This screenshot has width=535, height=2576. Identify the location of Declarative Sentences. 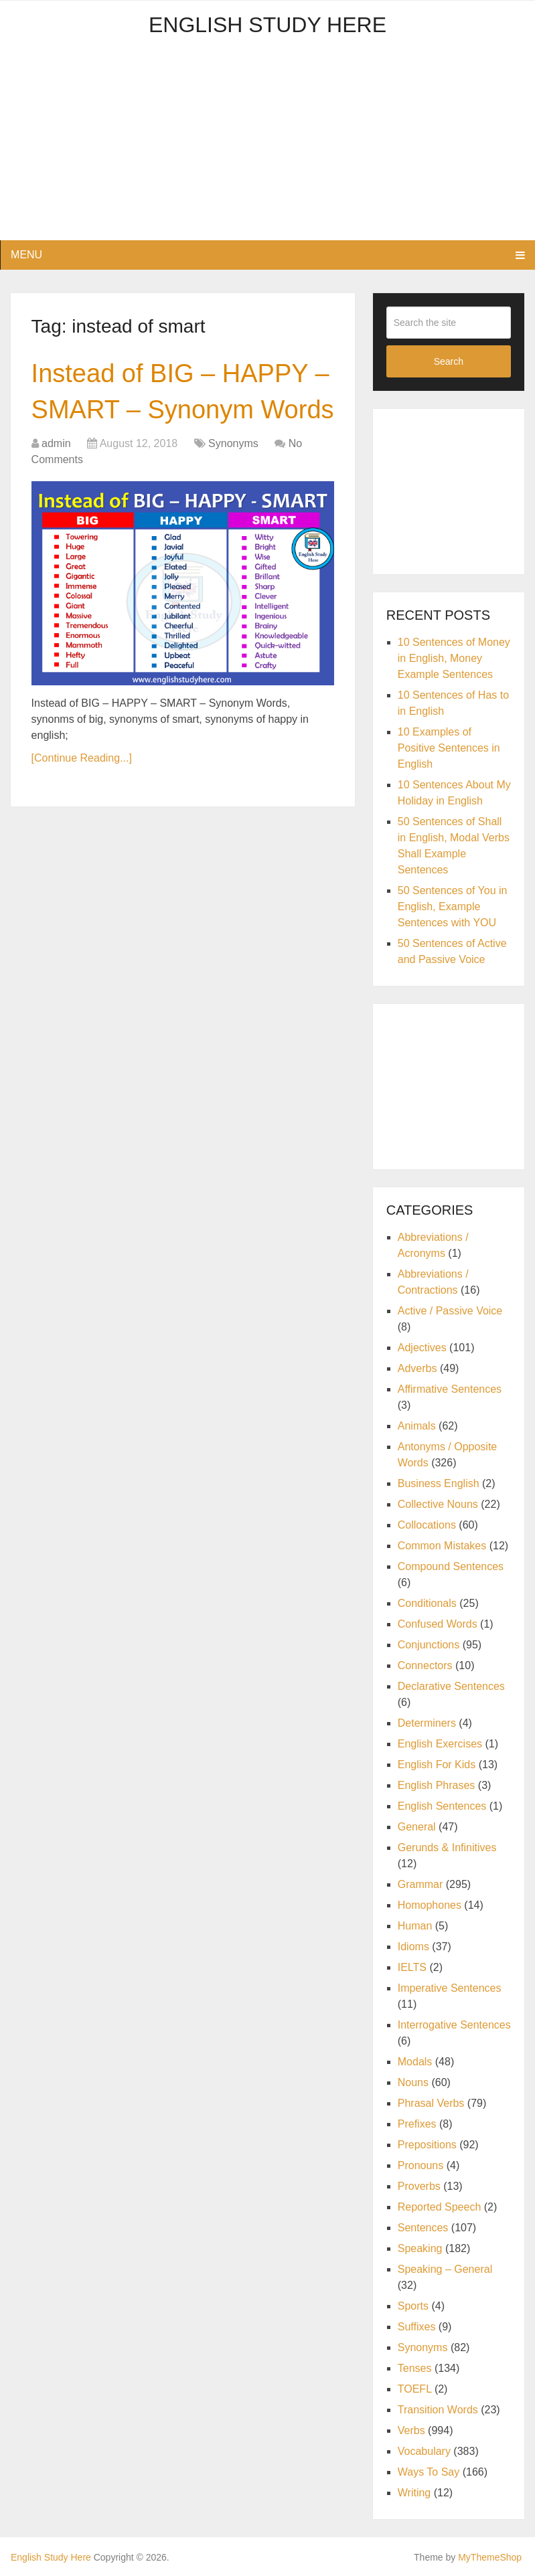
(451, 1686).